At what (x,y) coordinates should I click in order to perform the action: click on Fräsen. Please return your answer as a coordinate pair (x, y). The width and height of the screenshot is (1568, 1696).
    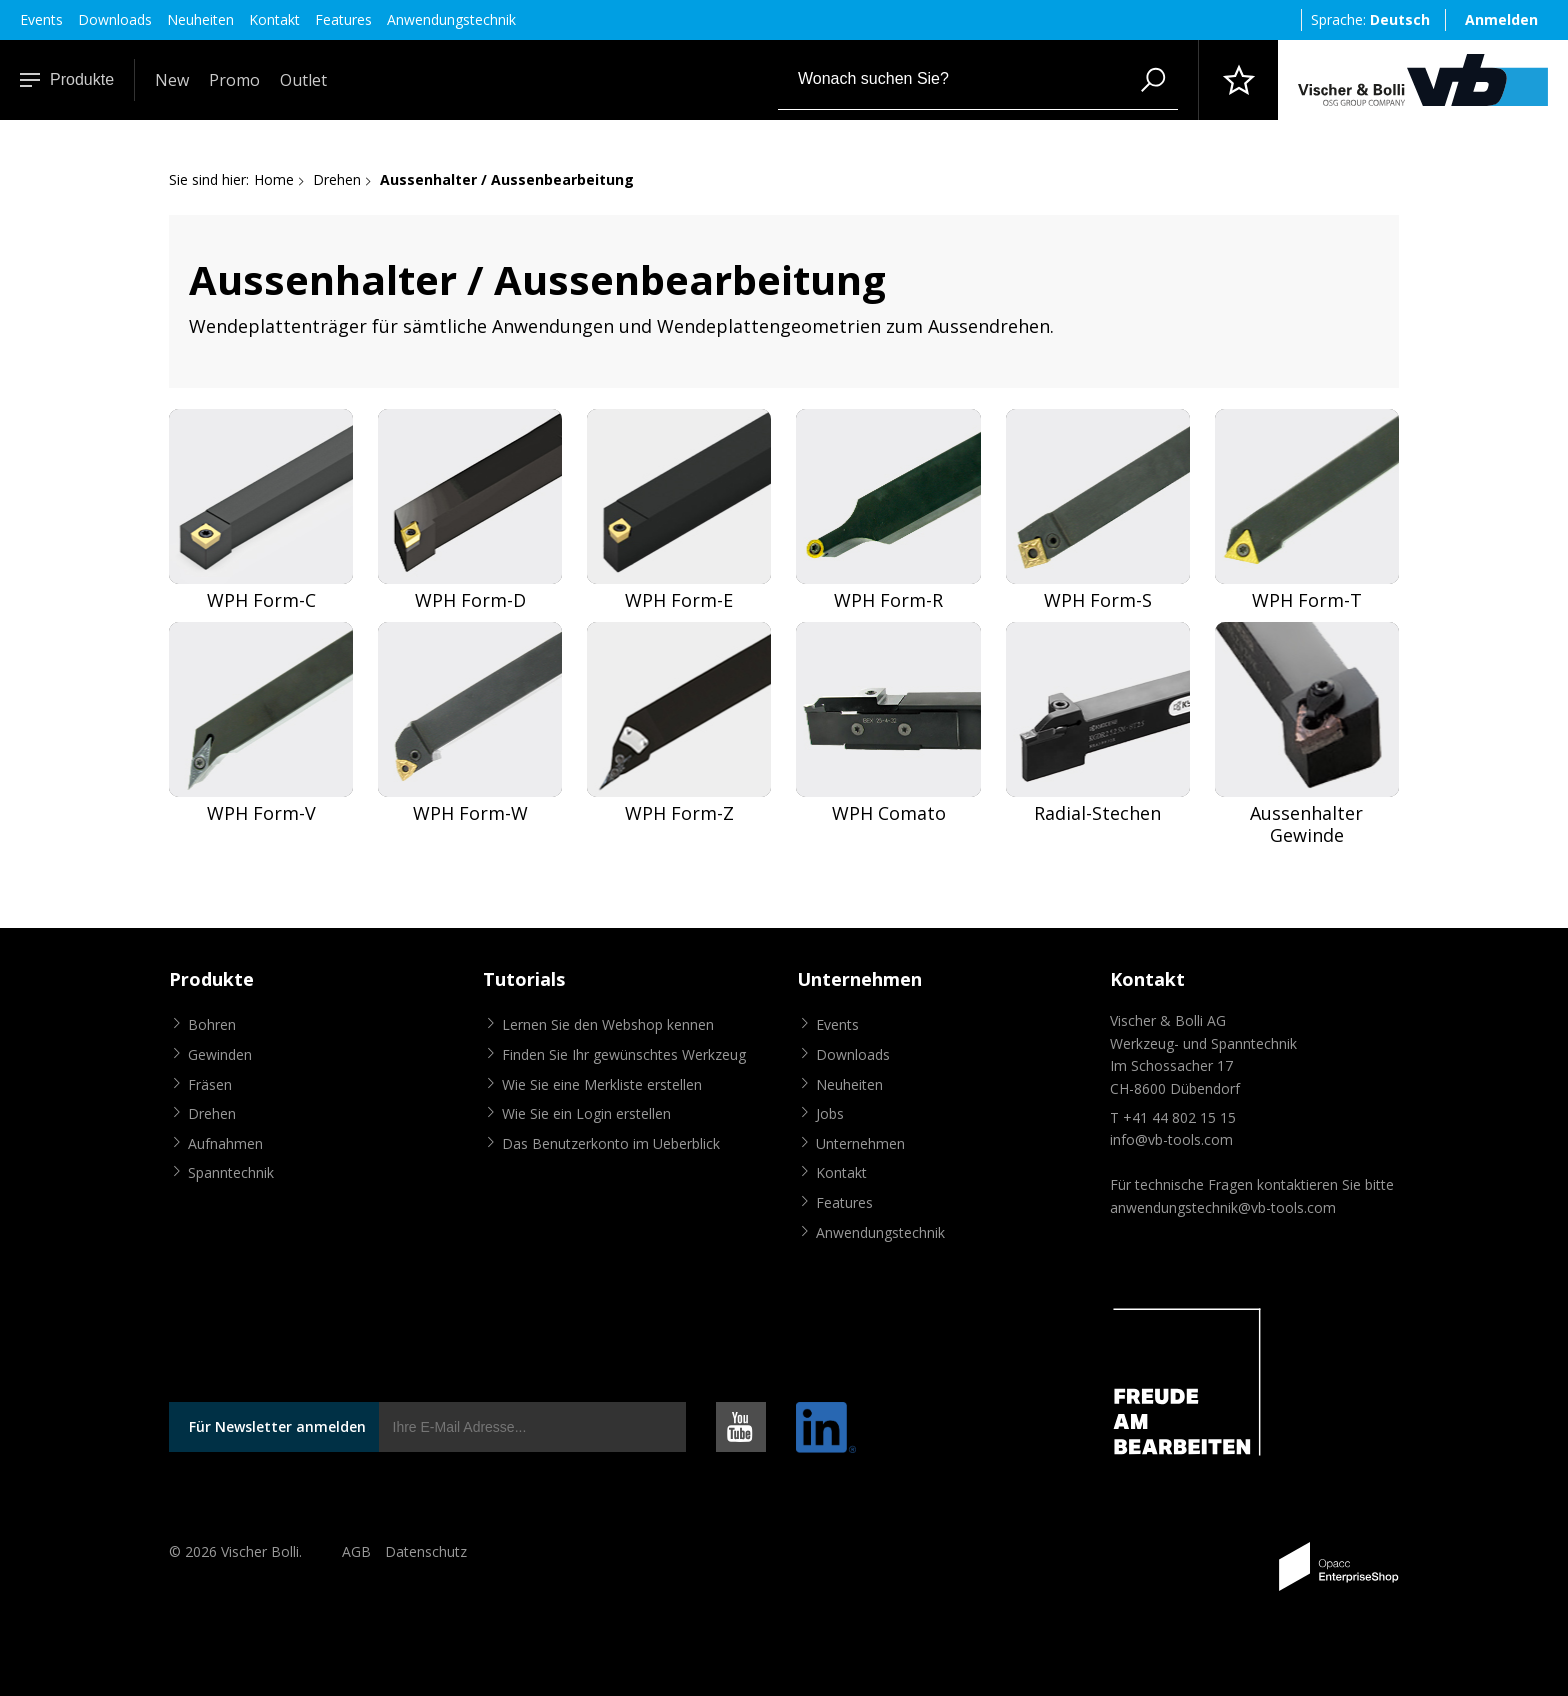
    Looking at the image, I should click on (210, 1084).